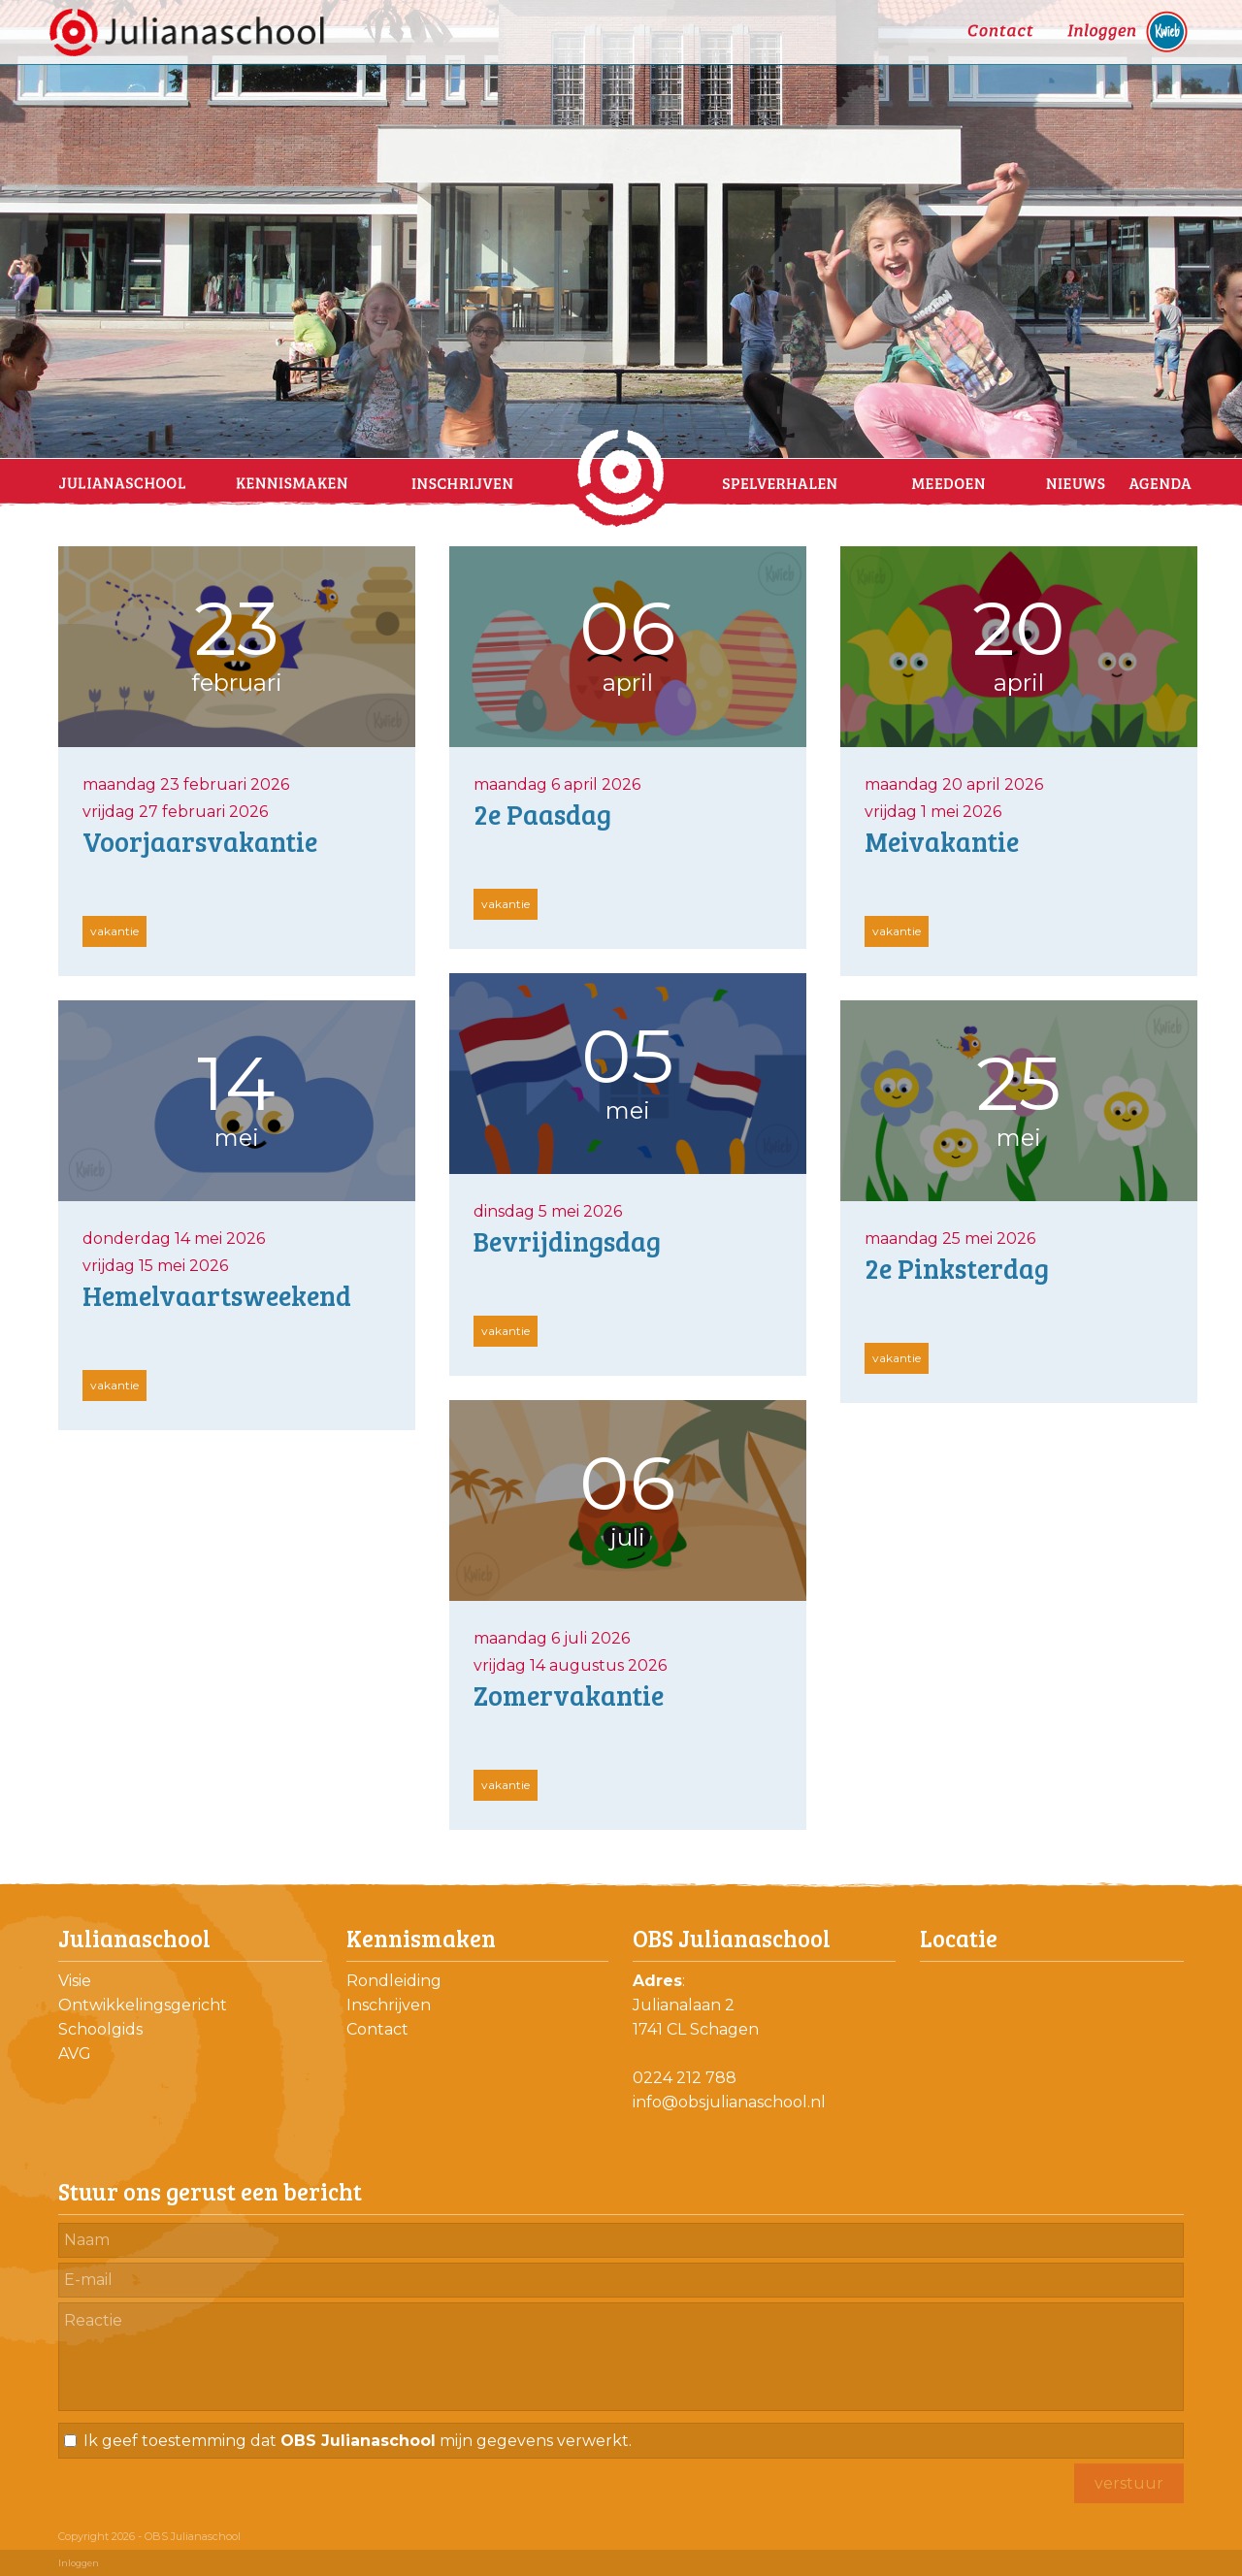 Image resolution: width=1242 pixels, height=2576 pixels. What do you see at coordinates (729, 2102) in the screenshot?
I see `info@obsjulianaschool.nl` at bounding box center [729, 2102].